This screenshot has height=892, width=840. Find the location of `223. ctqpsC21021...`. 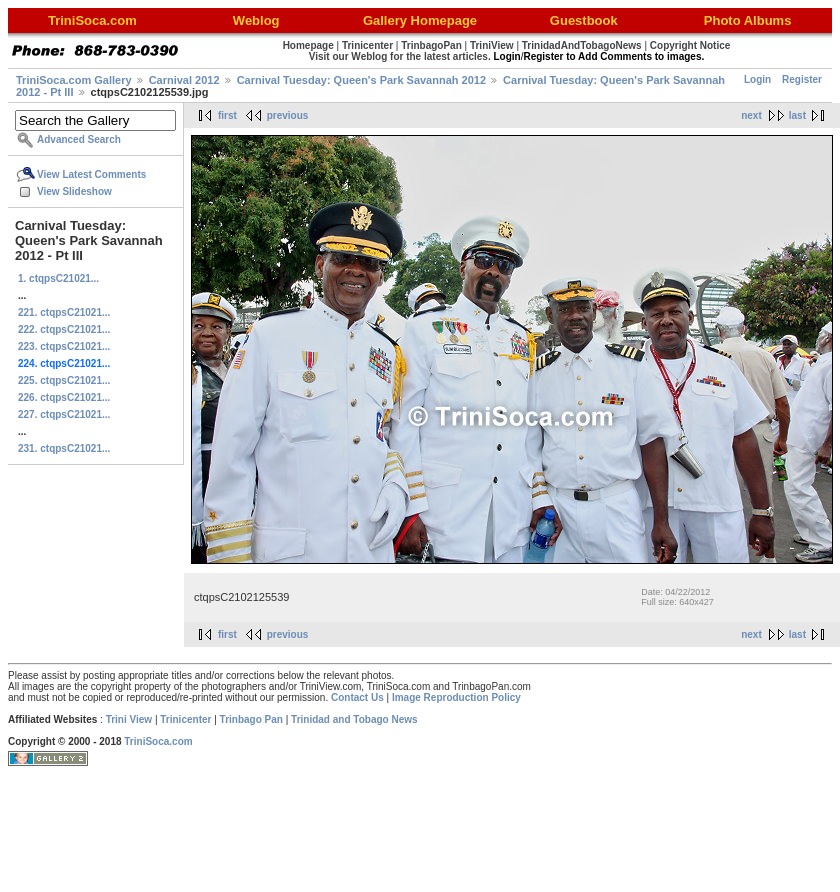

223. ctqpsC21021... is located at coordinates (64, 346).